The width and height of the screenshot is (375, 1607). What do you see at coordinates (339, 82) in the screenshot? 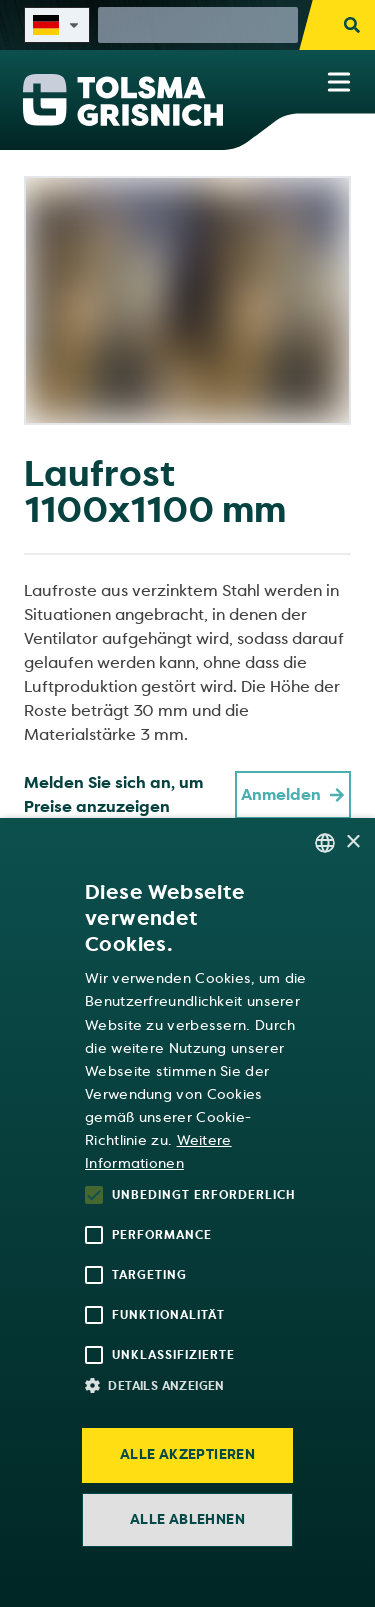
I see `[Show navigation menu]` at bounding box center [339, 82].